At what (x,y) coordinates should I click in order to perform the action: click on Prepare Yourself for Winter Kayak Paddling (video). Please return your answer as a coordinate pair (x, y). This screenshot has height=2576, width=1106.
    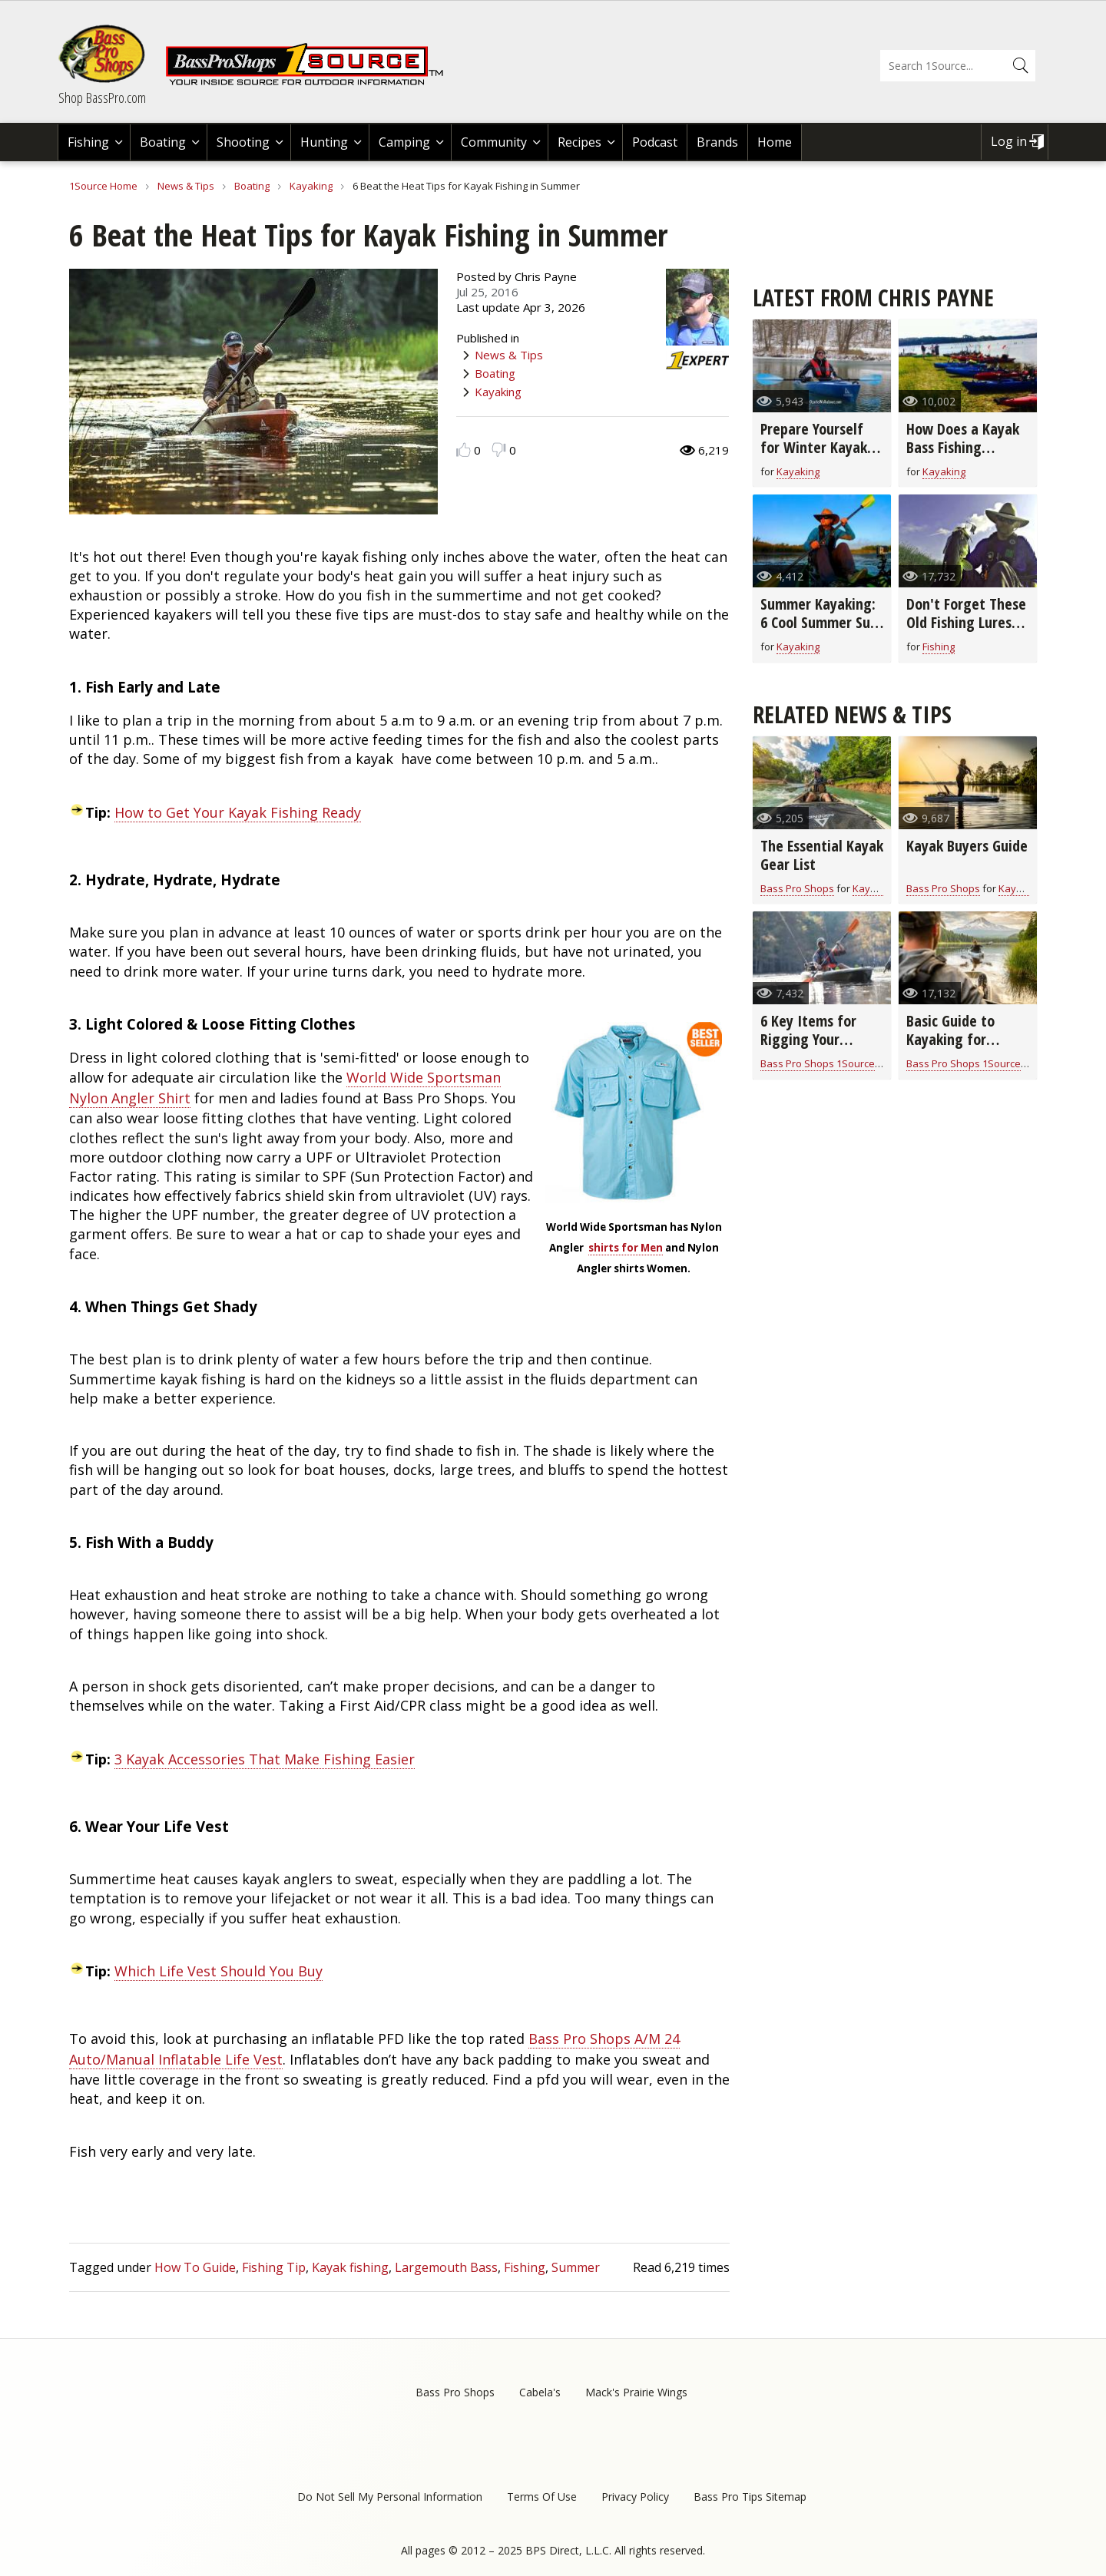
    Looking at the image, I should click on (813, 447).